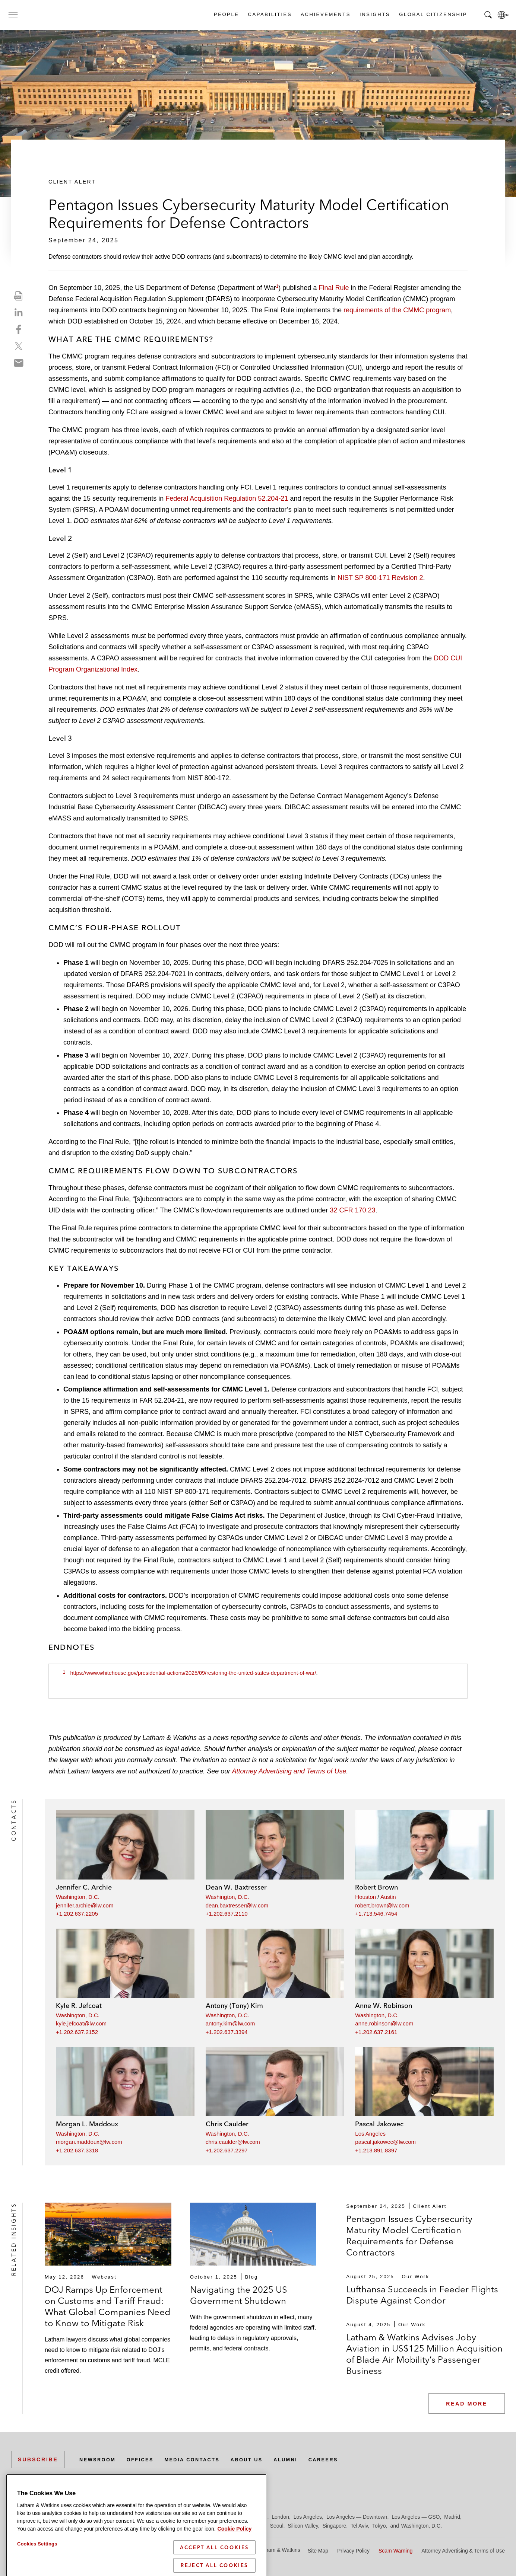  I want to click on Pascal Jakowec, so click(379, 2124).